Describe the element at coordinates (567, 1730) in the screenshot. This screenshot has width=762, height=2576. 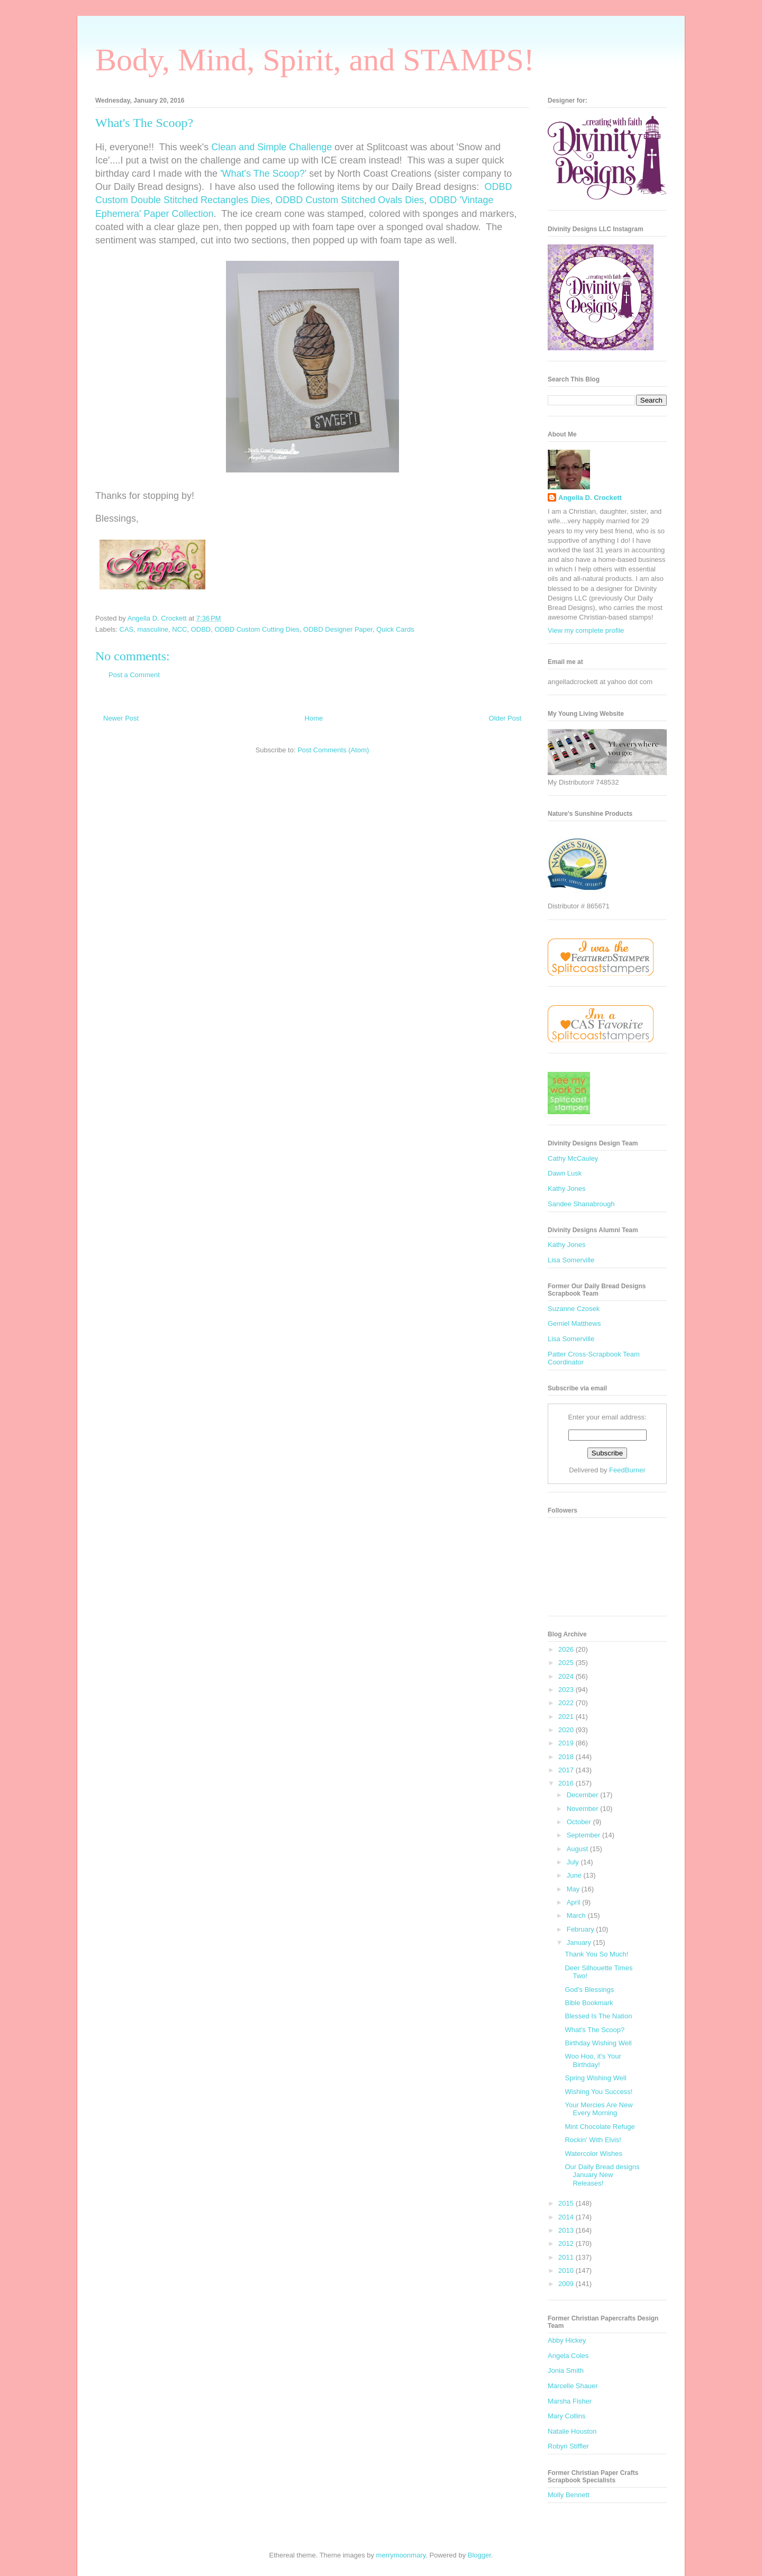
I see `2020` at that location.